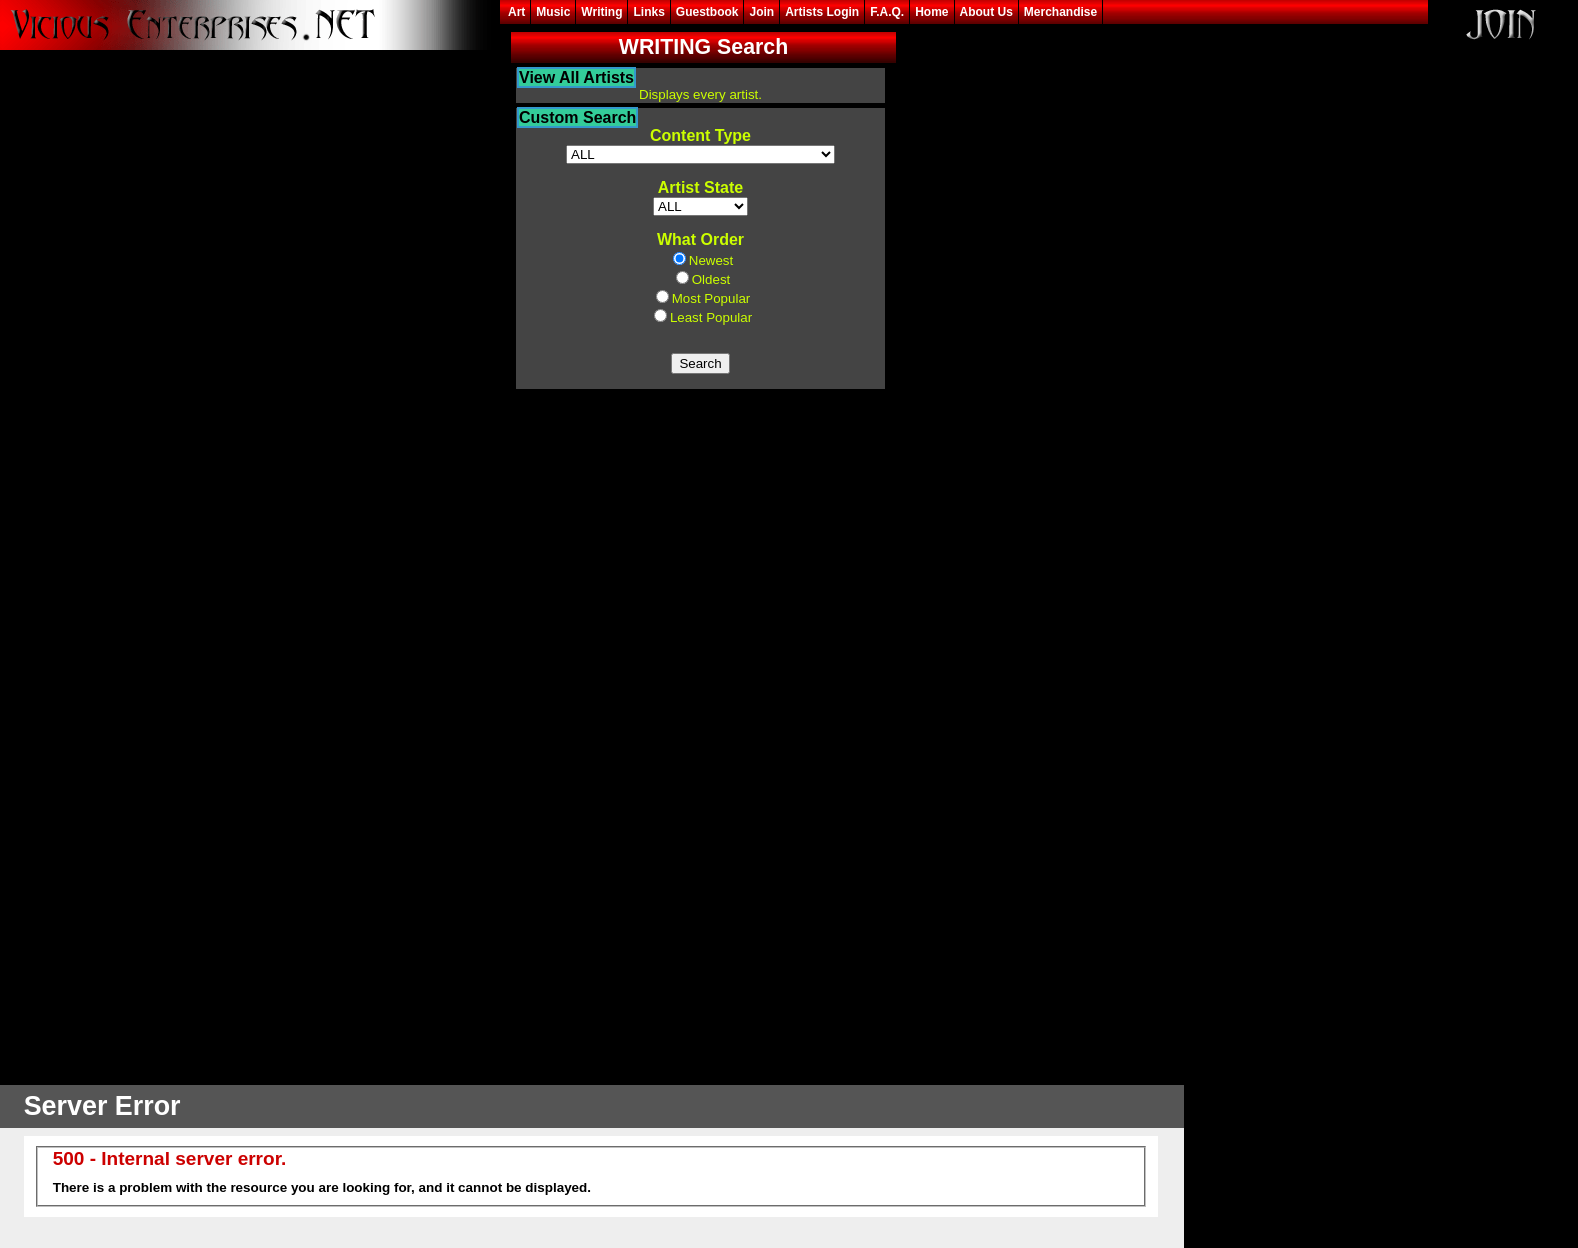 Image resolution: width=1578 pixels, height=1248 pixels. Describe the element at coordinates (931, 12) in the screenshot. I see `Home` at that location.